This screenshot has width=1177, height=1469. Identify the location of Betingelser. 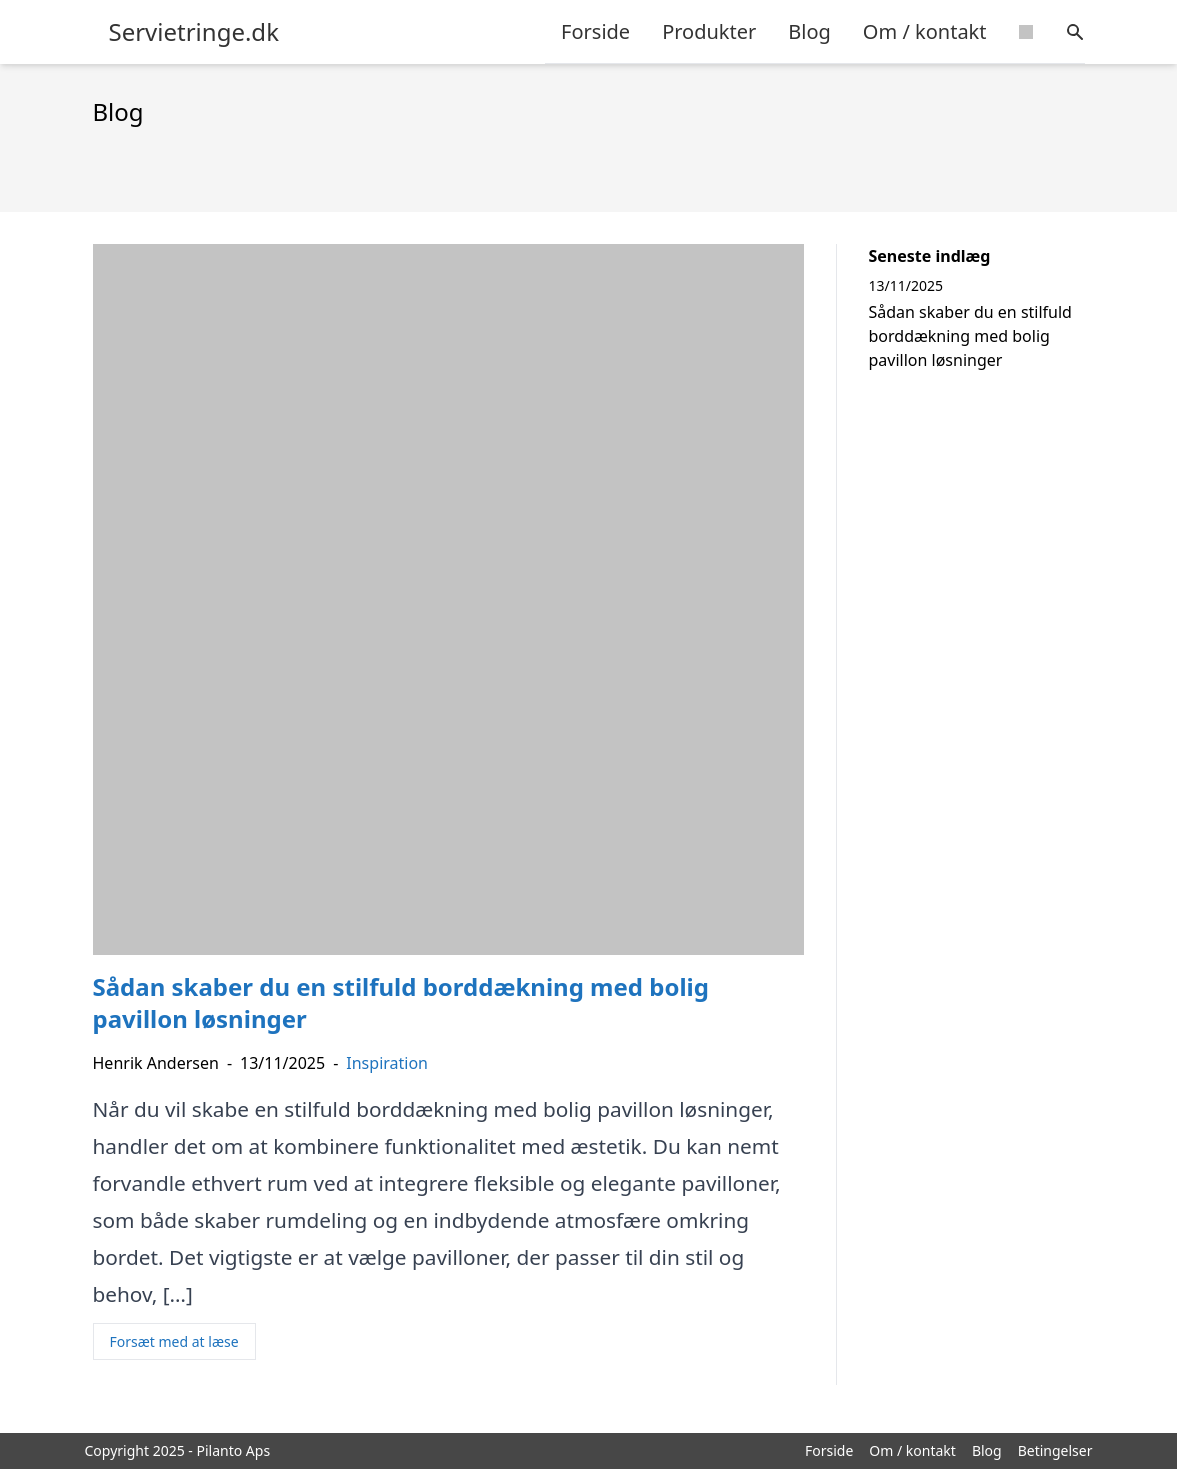
(1055, 1450).